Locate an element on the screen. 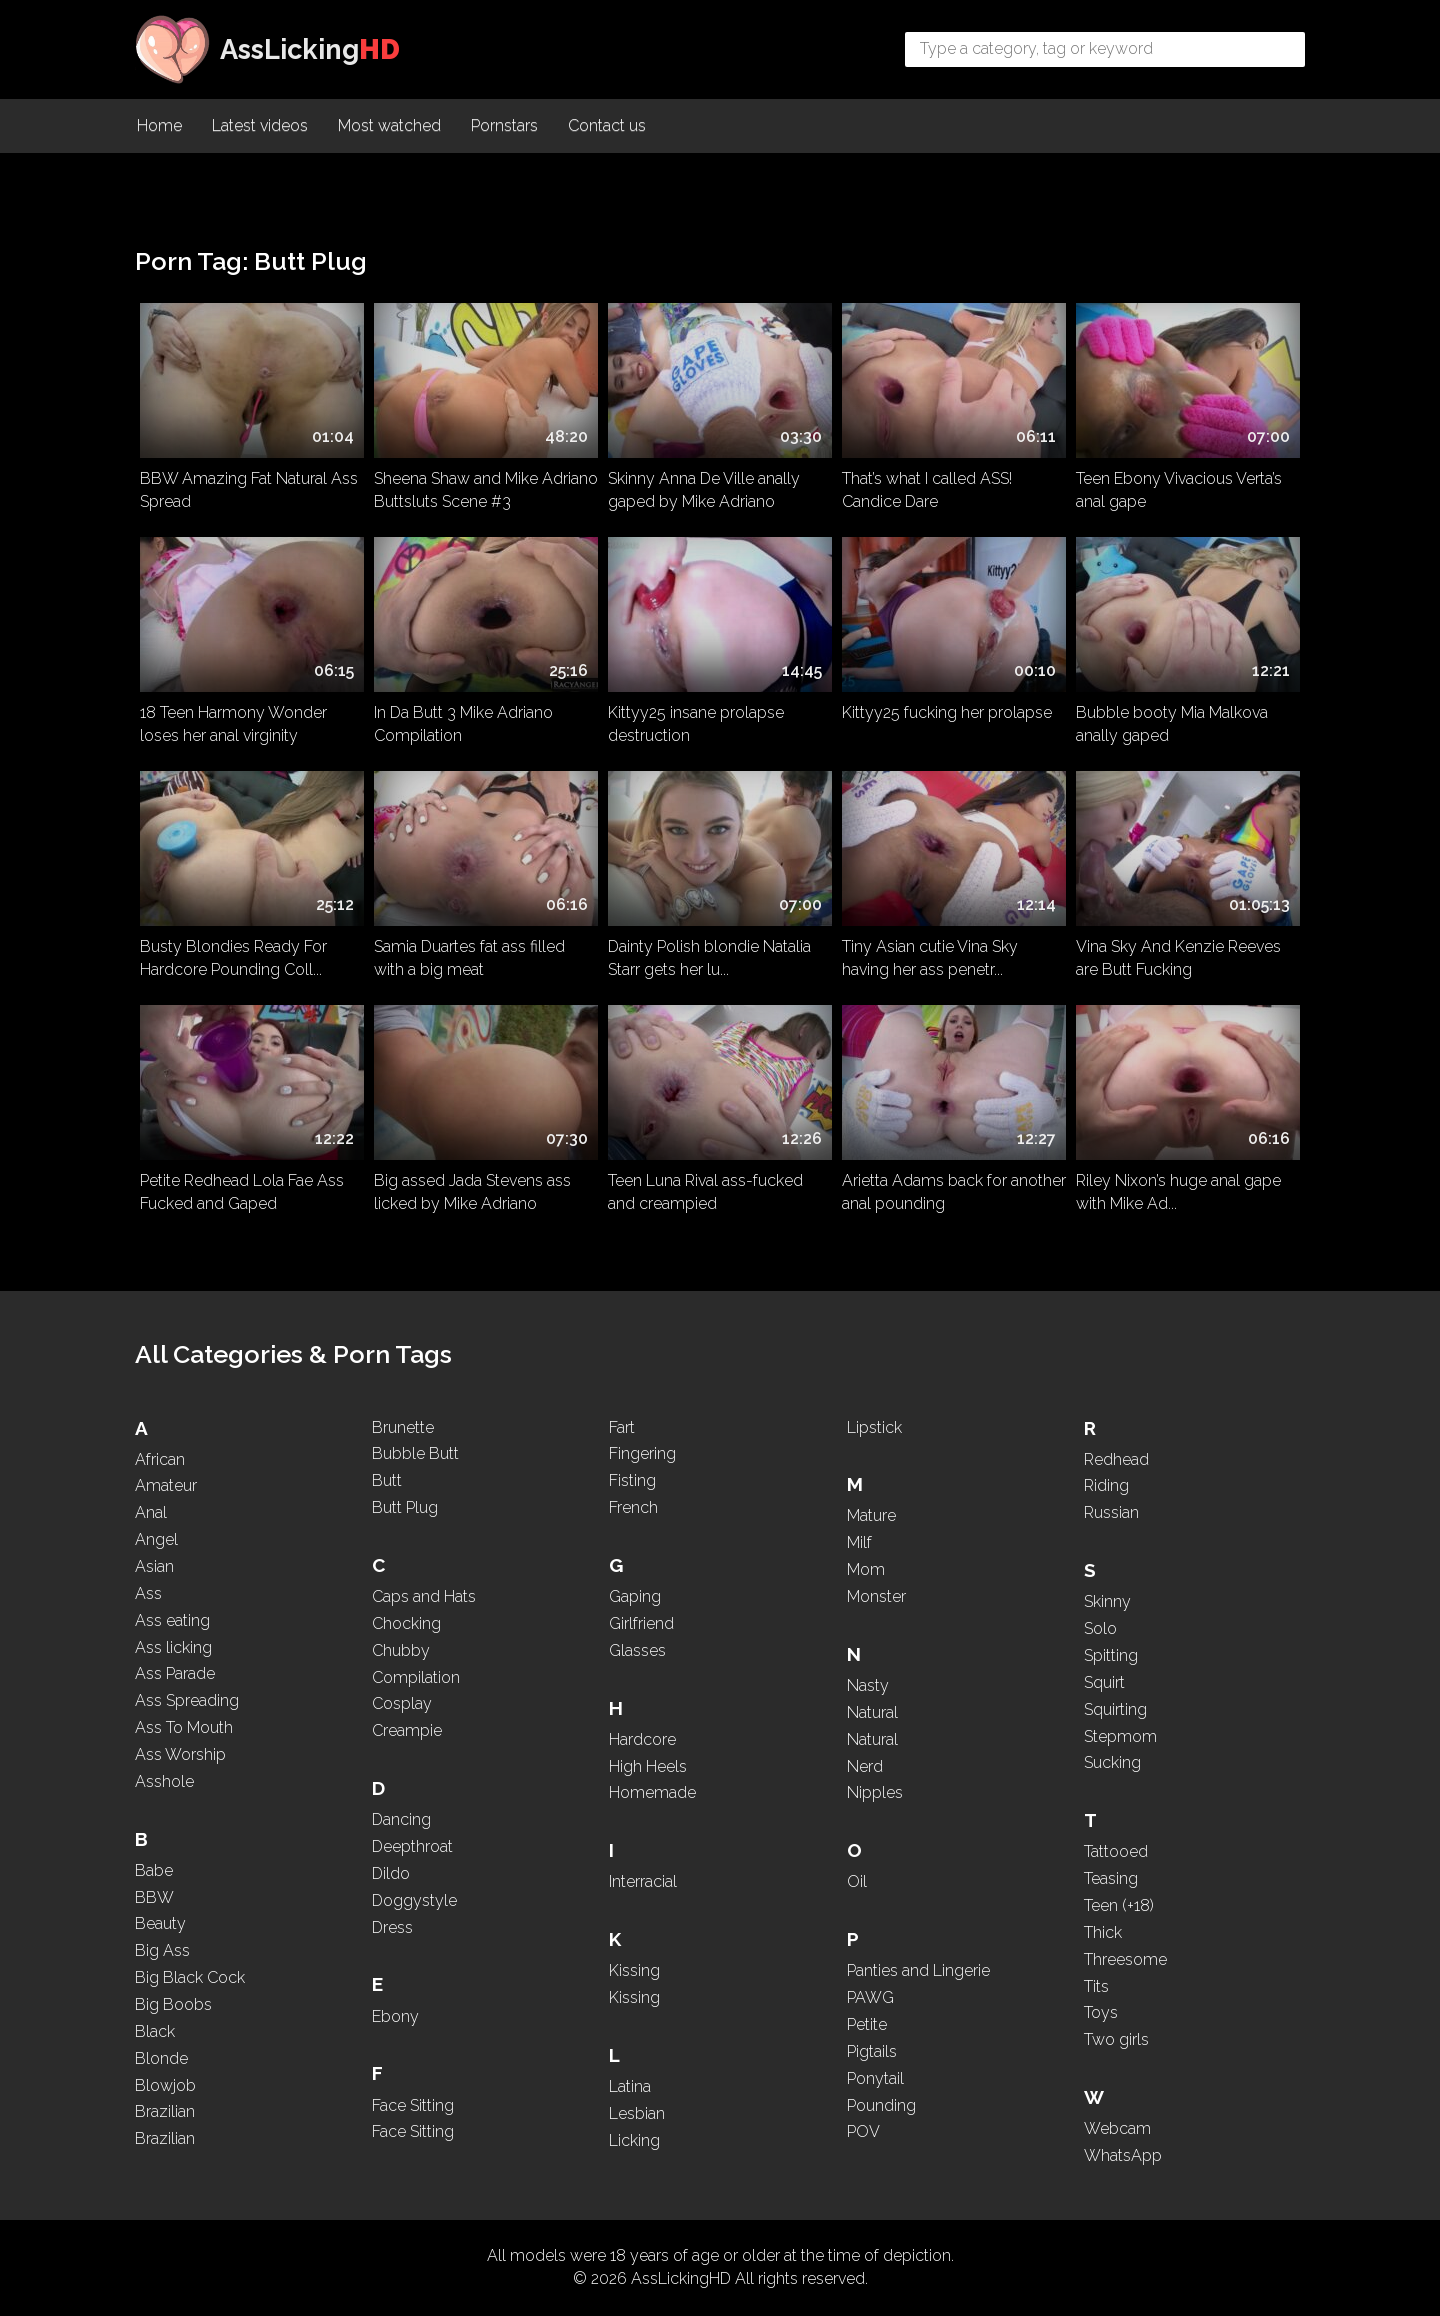 The height and width of the screenshot is (2316, 1440). Riding is located at coordinates (1106, 1485).